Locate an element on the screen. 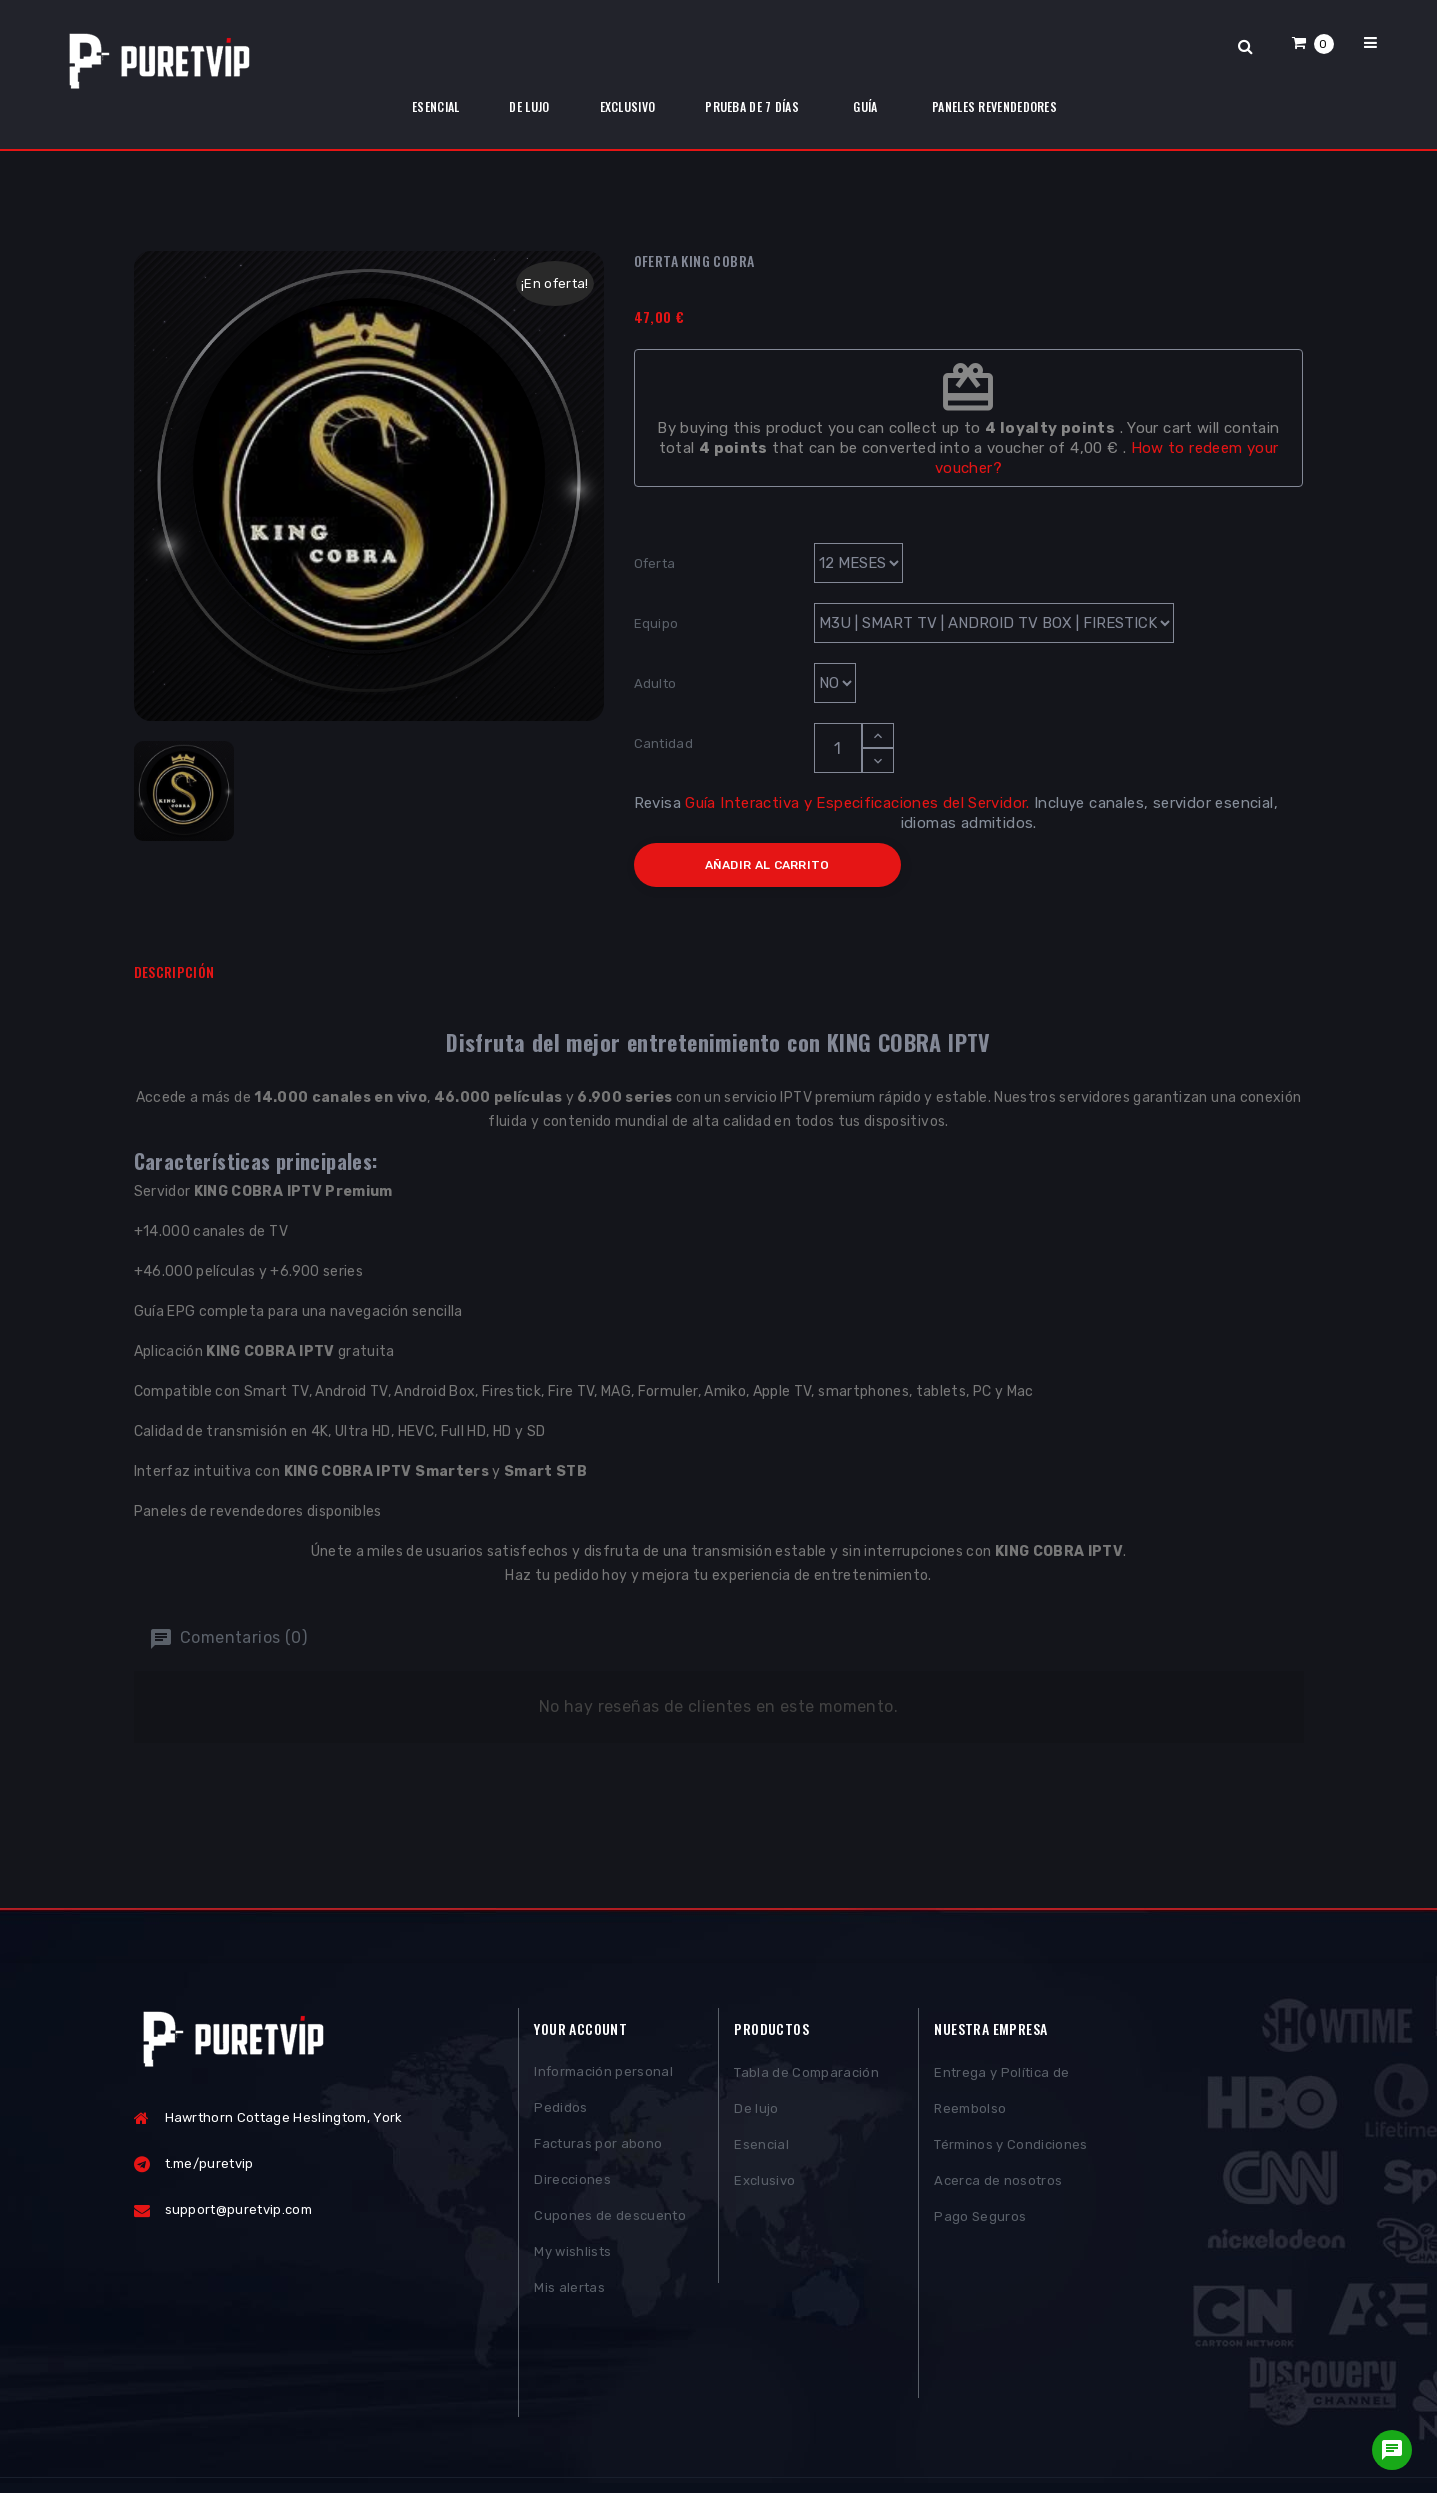 This screenshot has width=1437, height=2493. Términos y Condiciones is located at coordinates (1010, 2149).